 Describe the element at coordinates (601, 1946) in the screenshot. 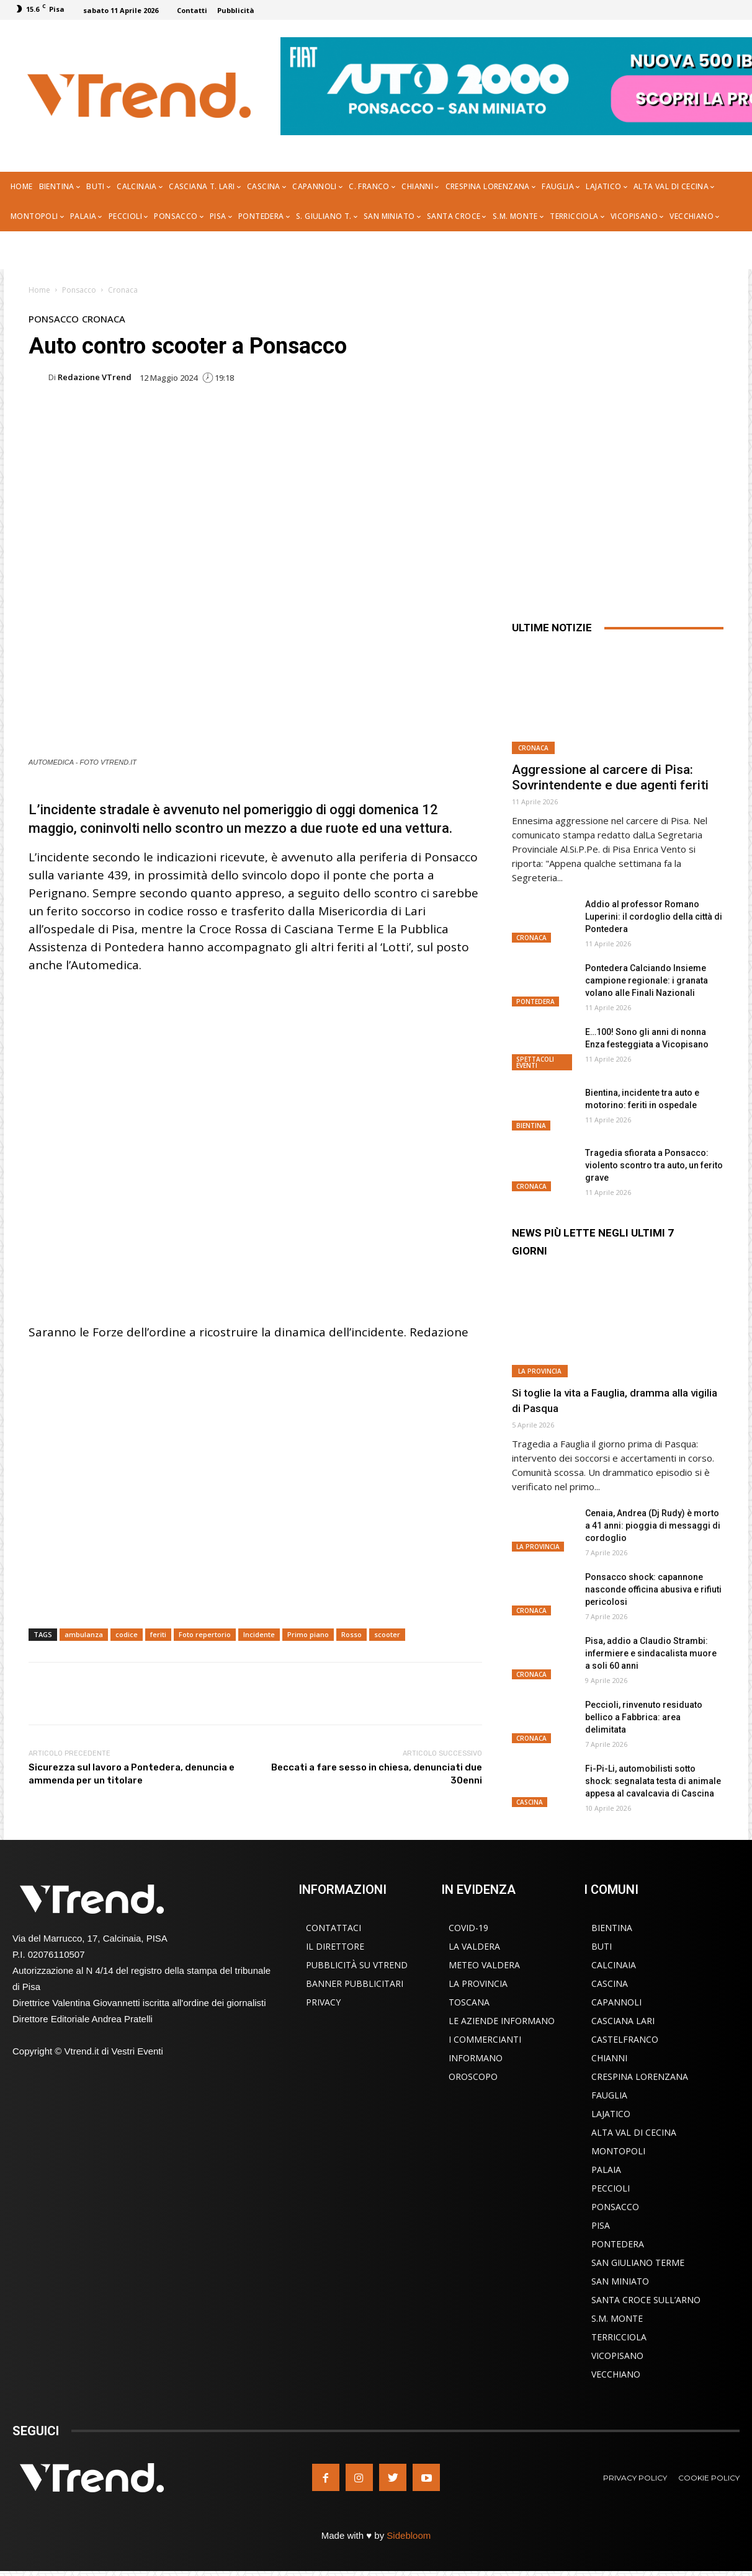

I see `Buti` at that location.